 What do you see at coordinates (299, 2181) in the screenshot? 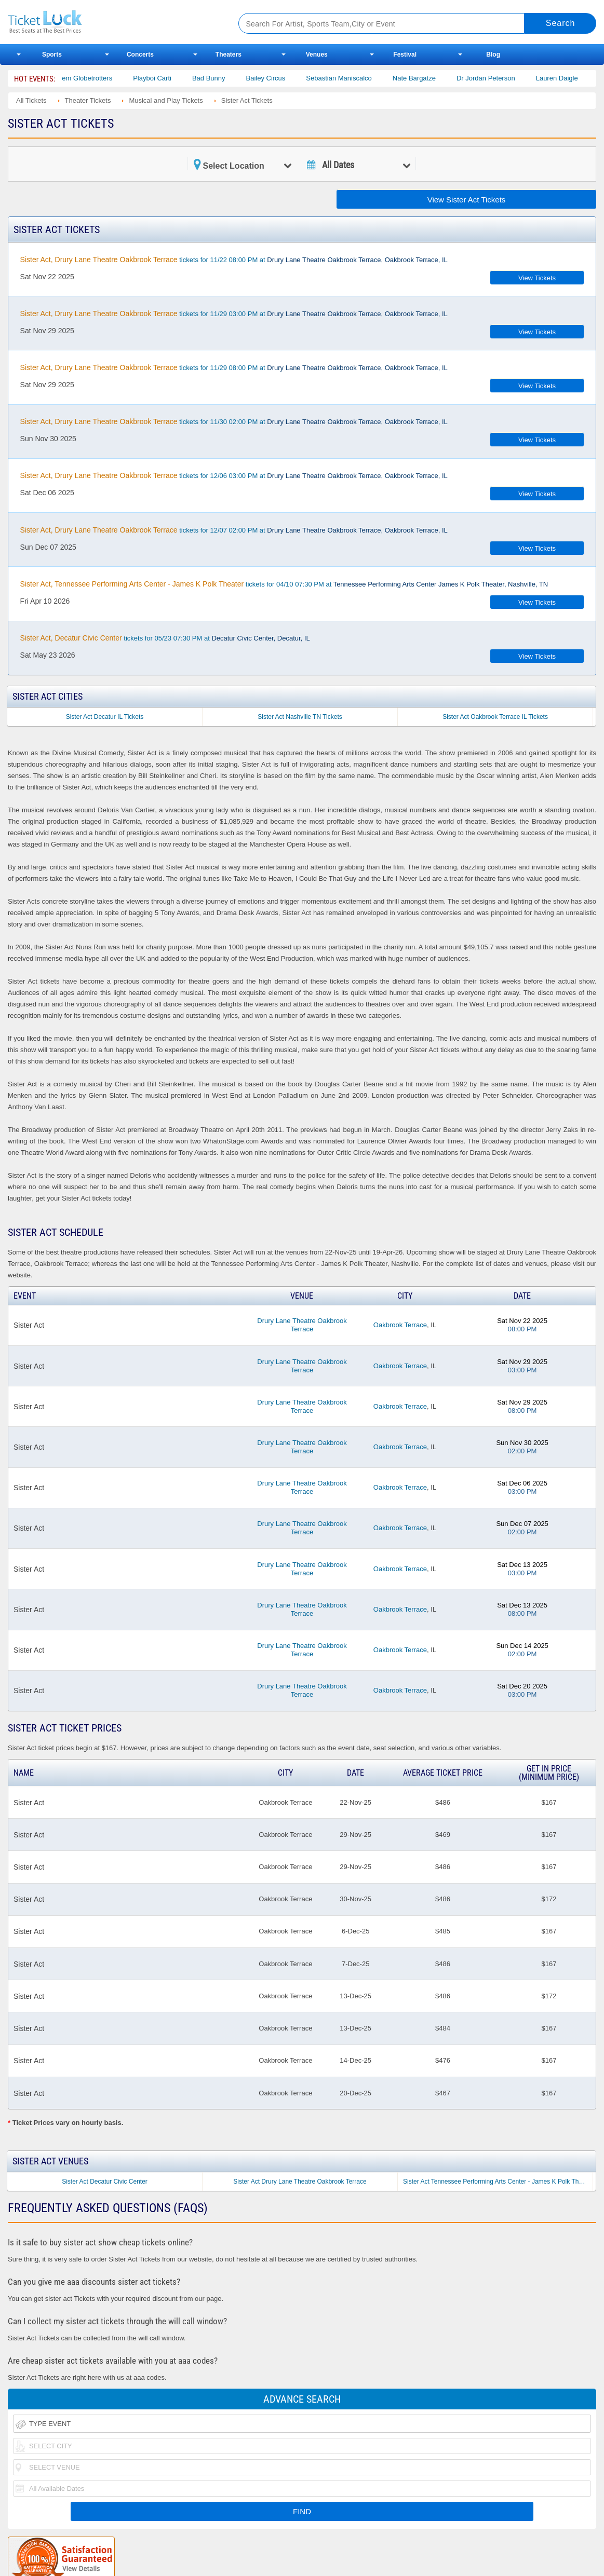
I see `Sister Act Drury Lane Theatre Oakbrook Terrace` at bounding box center [299, 2181].